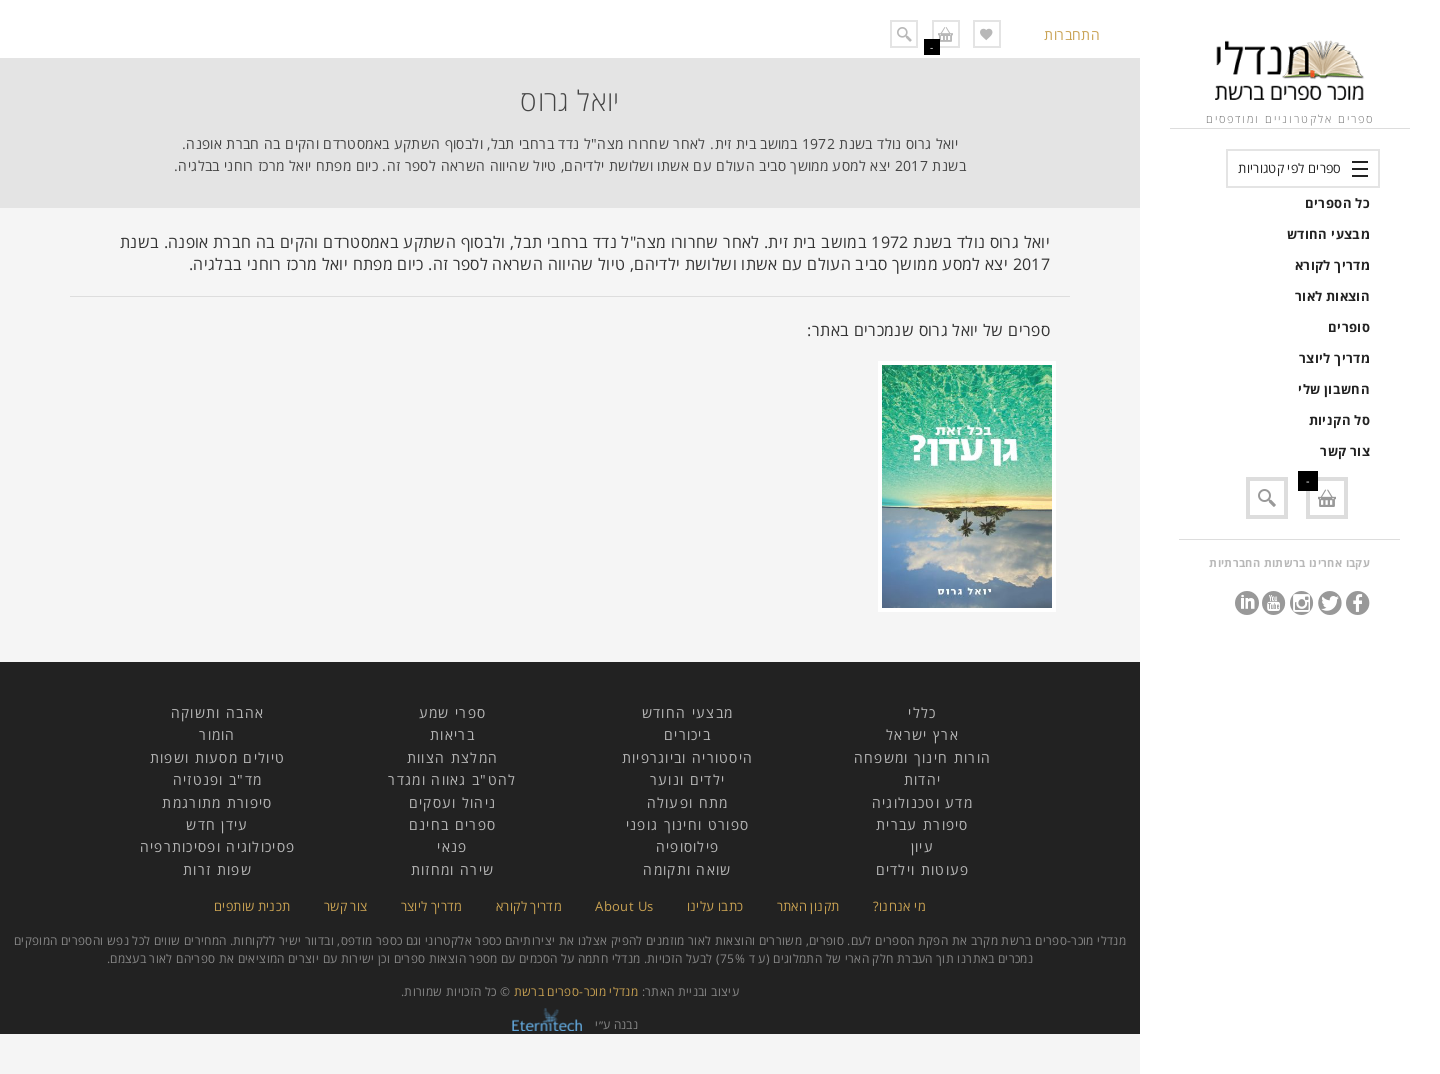 Image resolution: width=1440 pixels, height=1074 pixels. Describe the element at coordinates (1328, 234) in the screenshot. I see `מבצעי החודש` at that location.